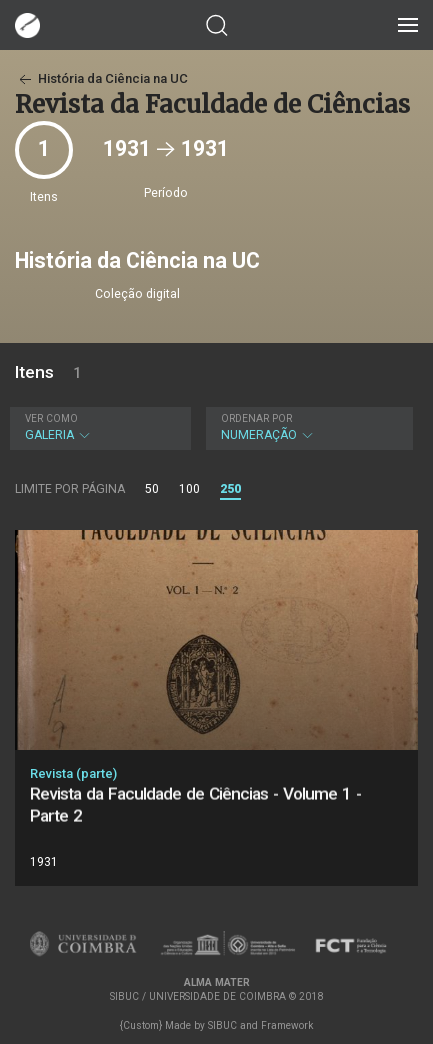  What do you see at coordinates (51, 418) in the screenshot?
I see `Ver como` at bounding box center [51, 418].